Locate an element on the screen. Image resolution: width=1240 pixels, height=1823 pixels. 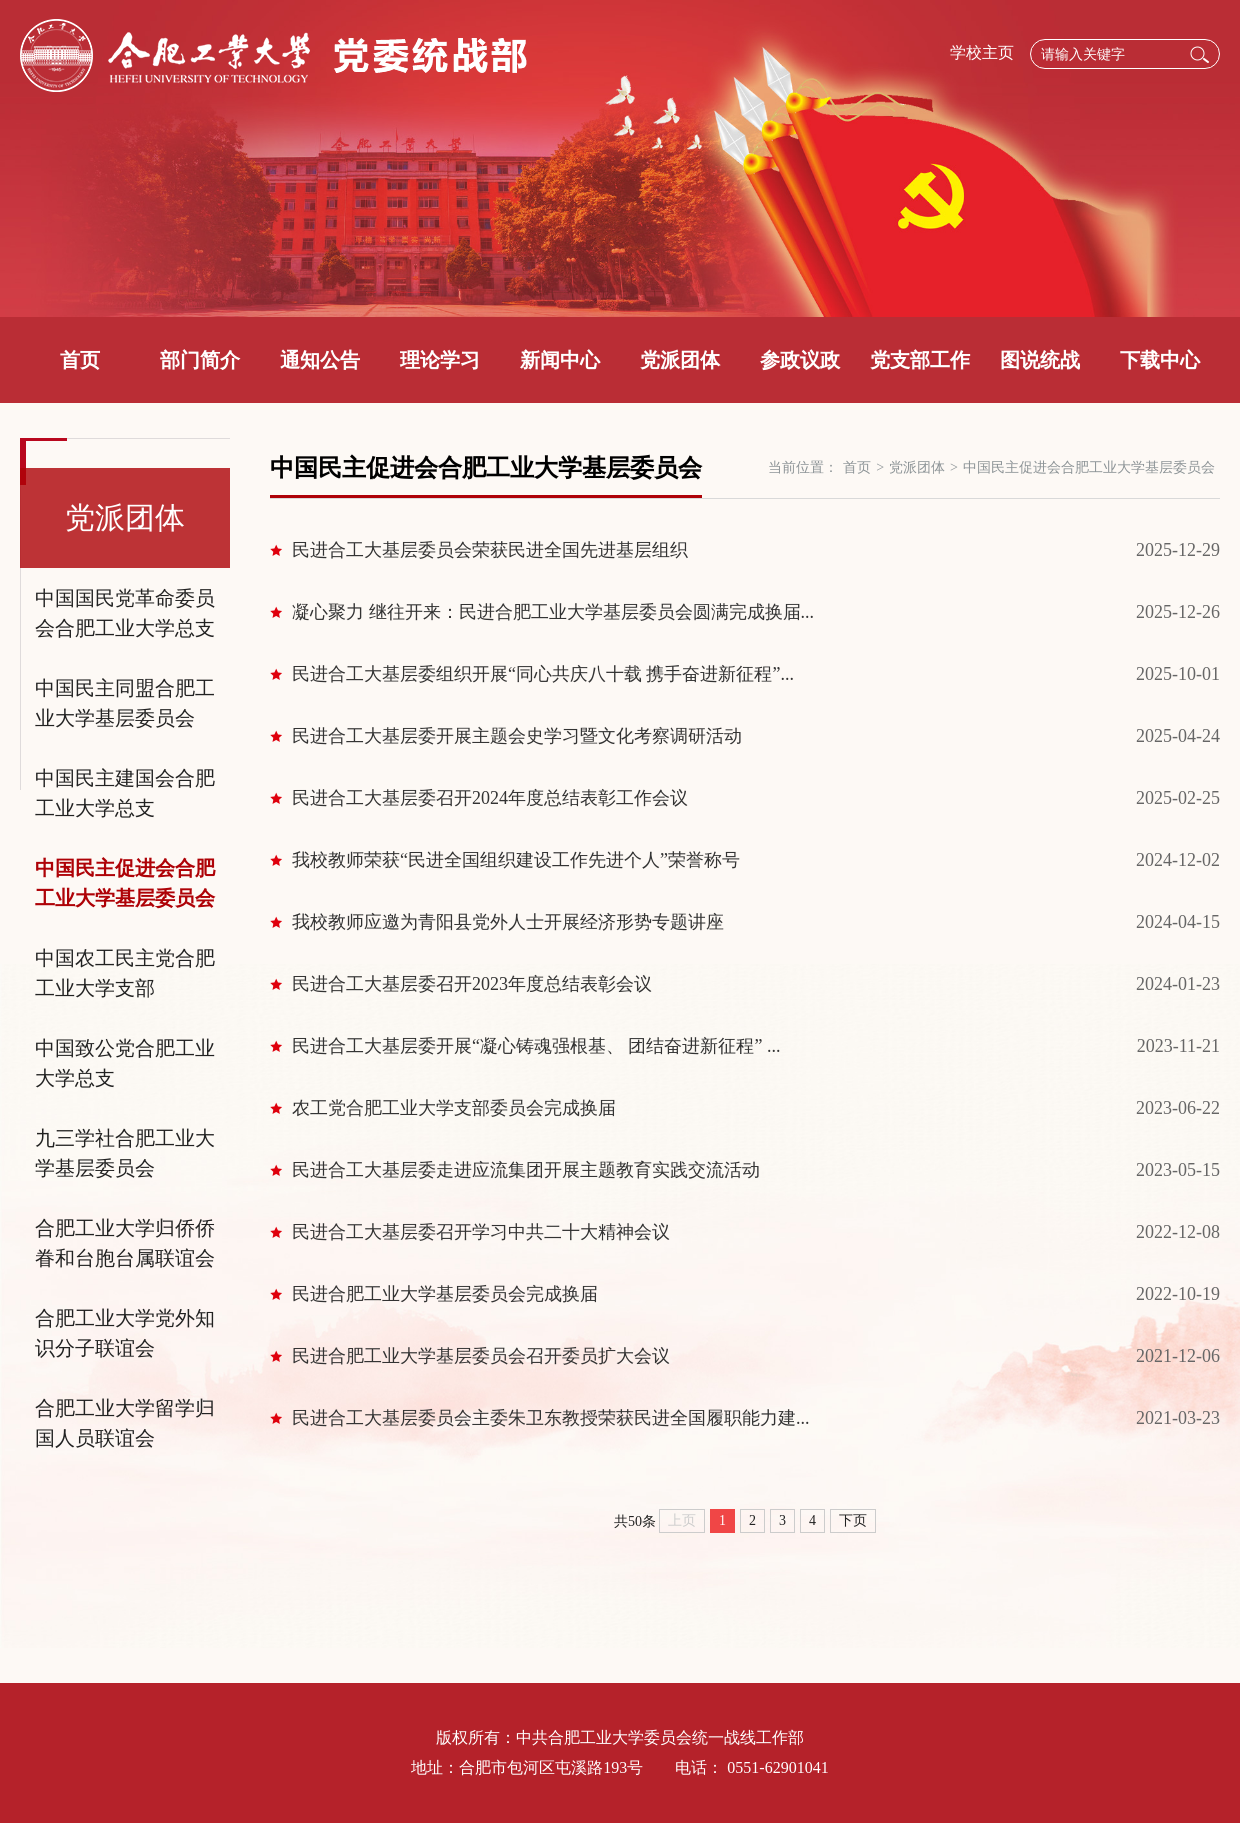
我校教师应邀为青阳县党外人士开展经济形势专题讲座 is located at coordinates (508, 922).